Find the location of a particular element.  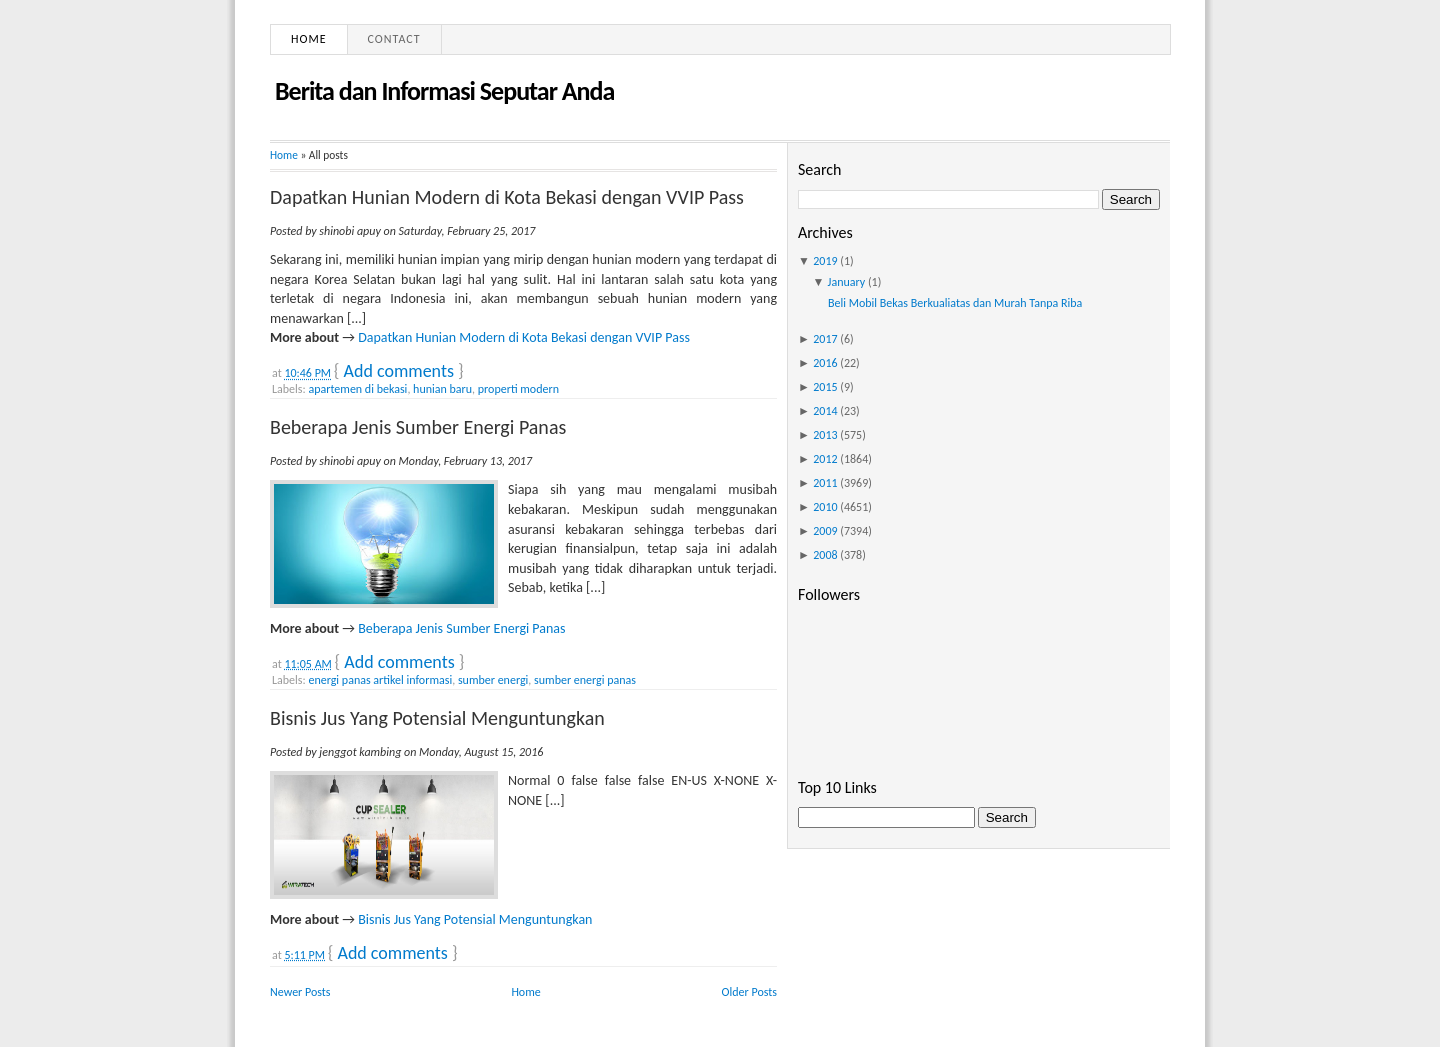

Add comments is located at coordinates (399, 371).